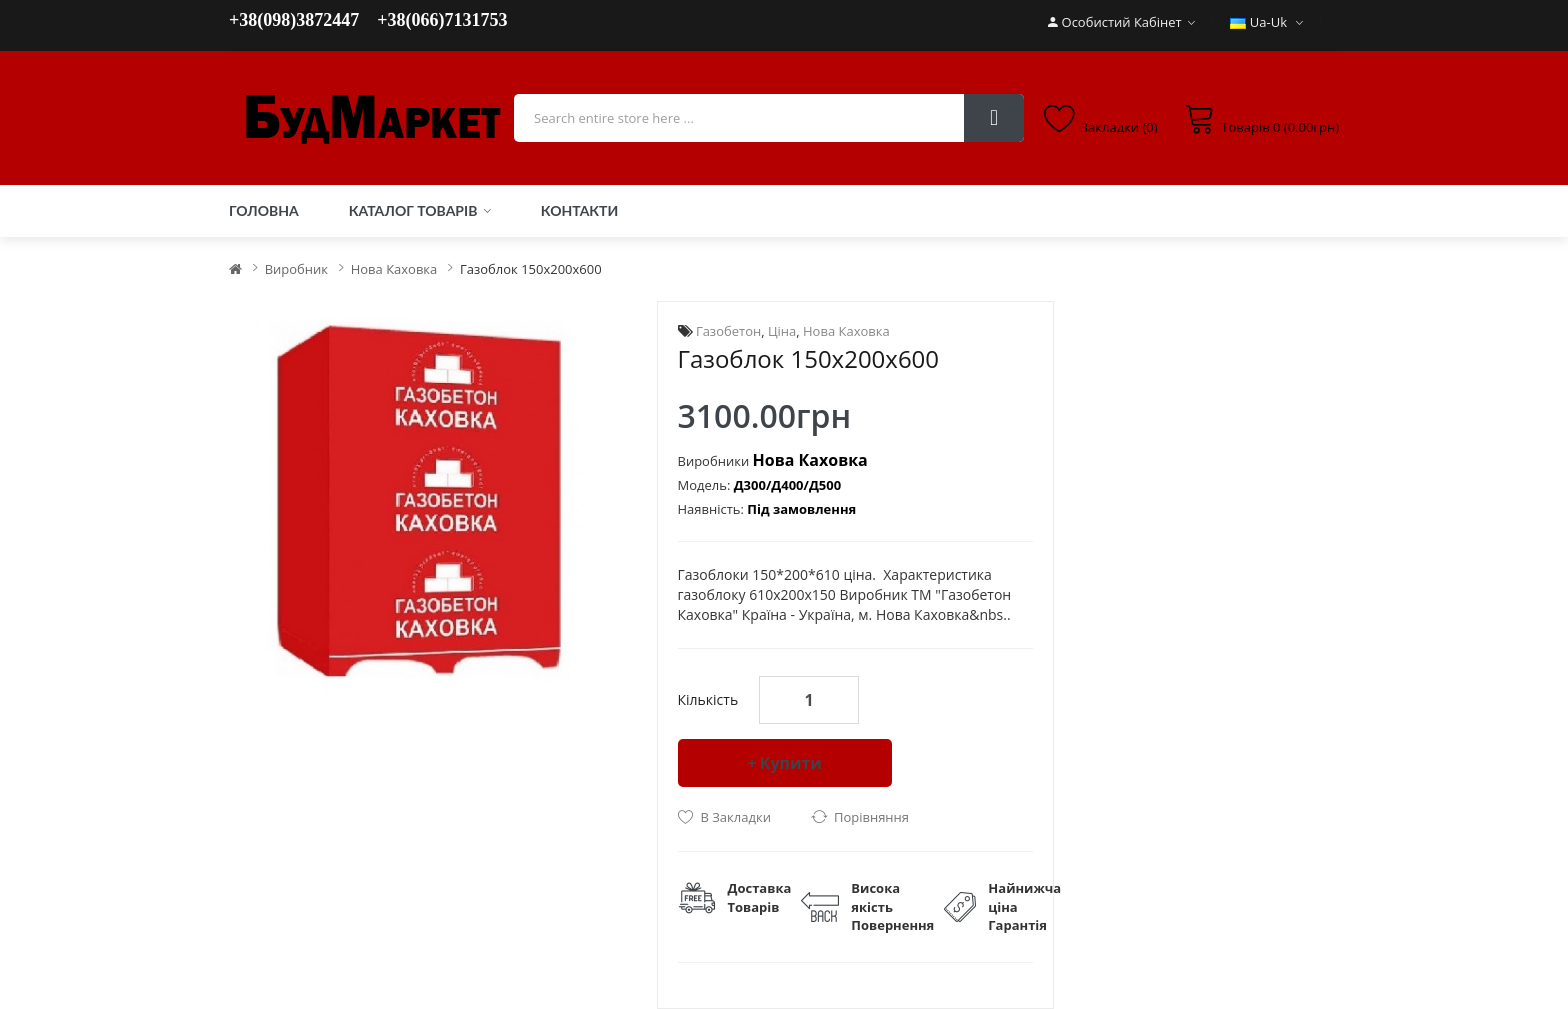  I want to click on Кількість, so click(708, 699).